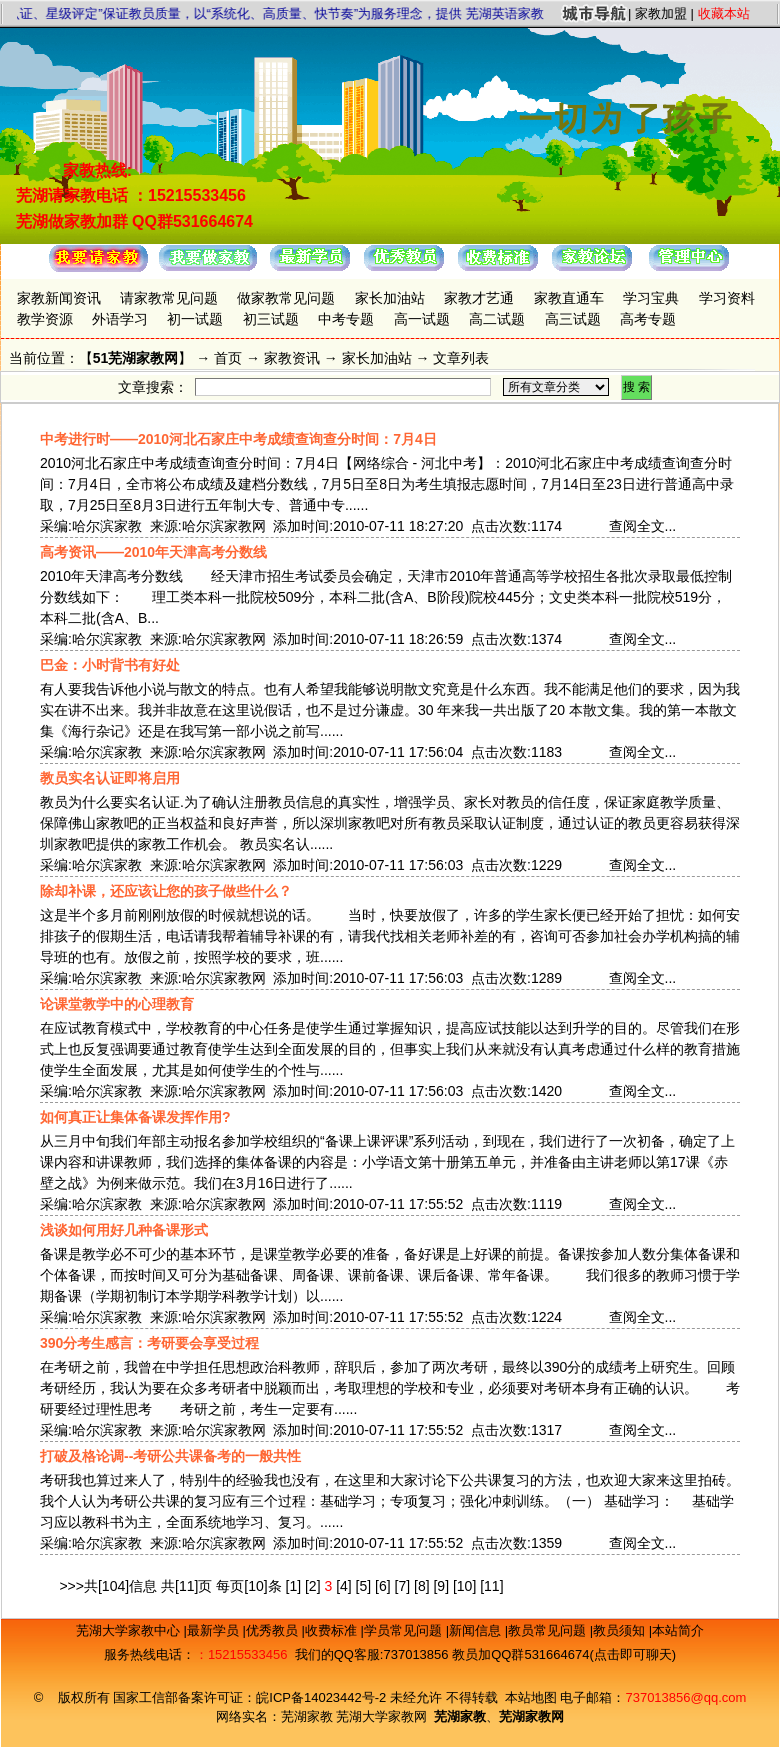  Describe the element at coordinates (166, 891) in the screenshot. I see `除却补课，还应该让您的孩子做些什么？` at that location.